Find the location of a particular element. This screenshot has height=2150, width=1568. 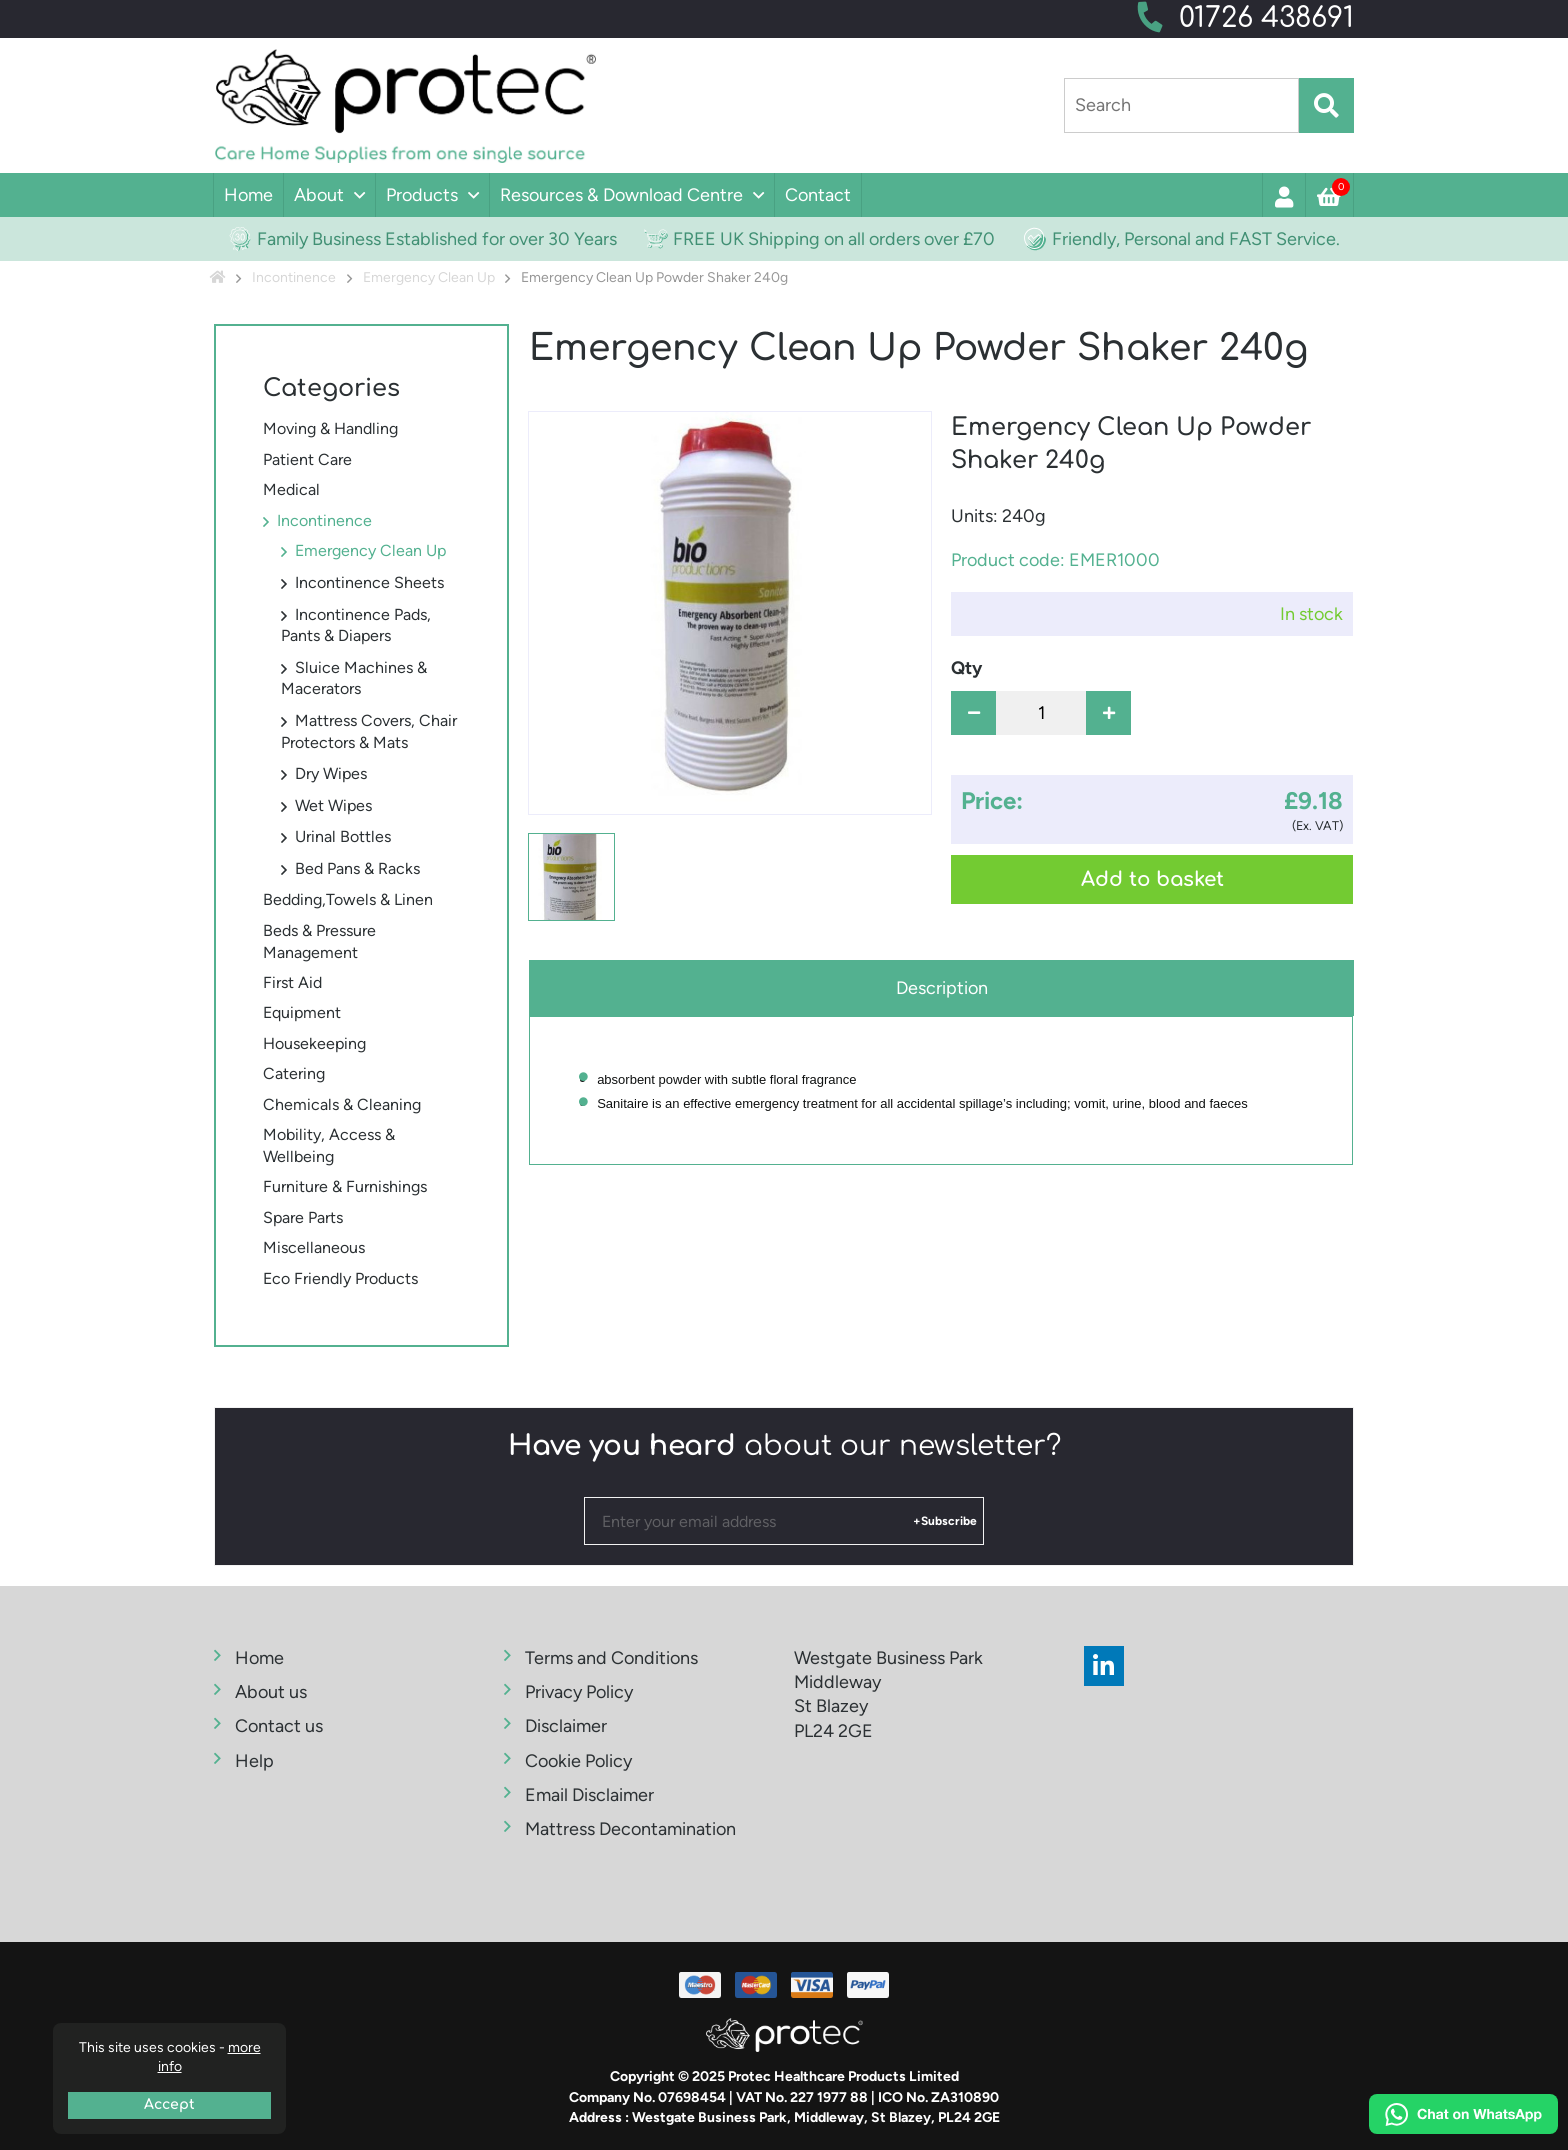

Emergency Clean Up is located at coordinates (370, 550).